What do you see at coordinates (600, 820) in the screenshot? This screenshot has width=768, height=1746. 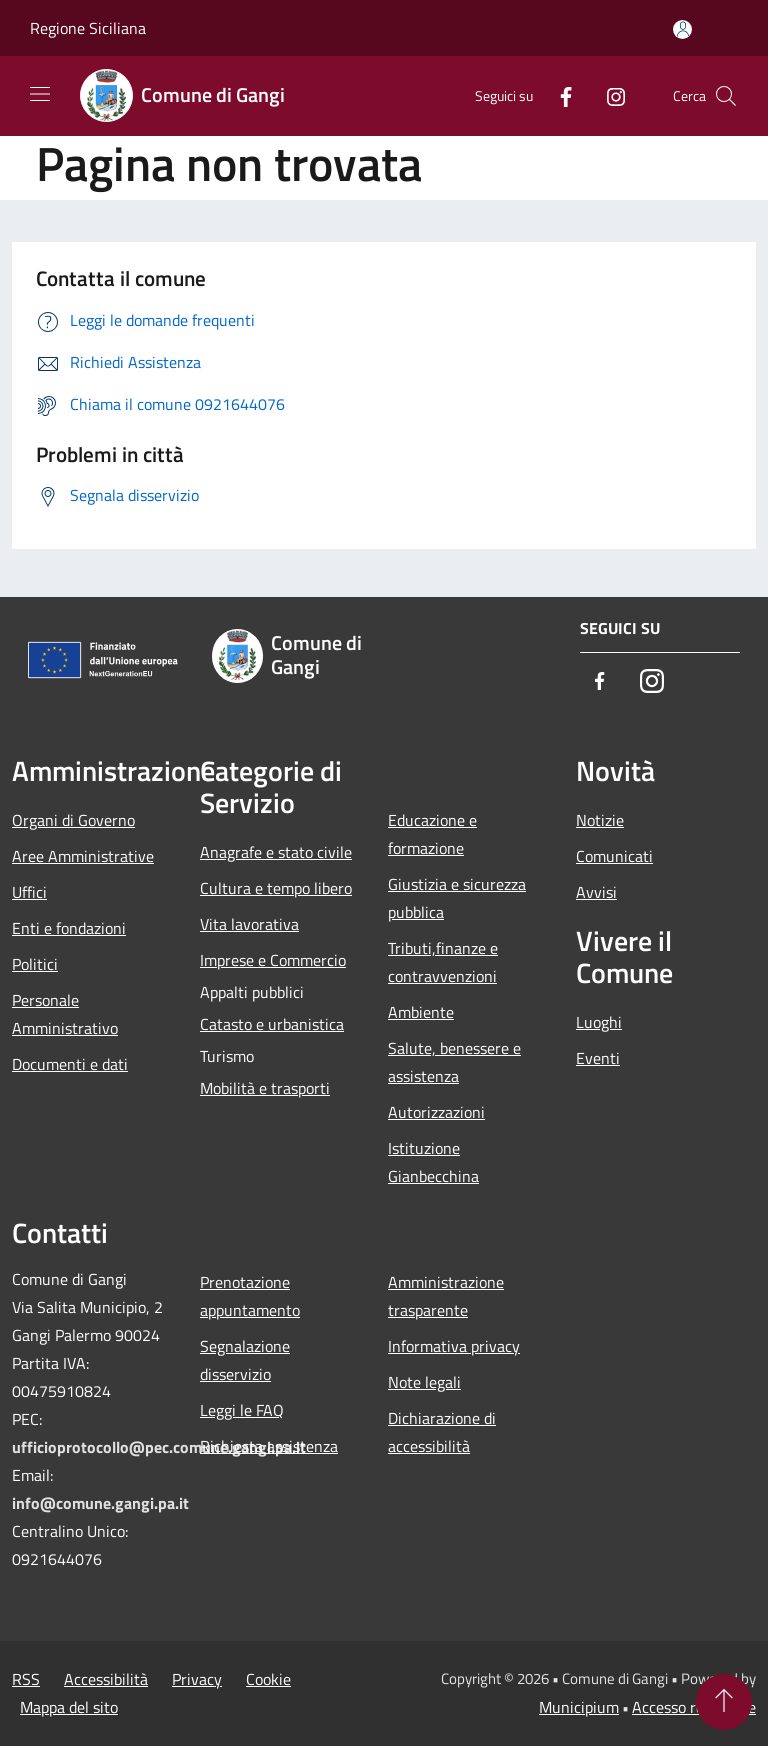 I see `Notizie` at bounding box center [600, 820].